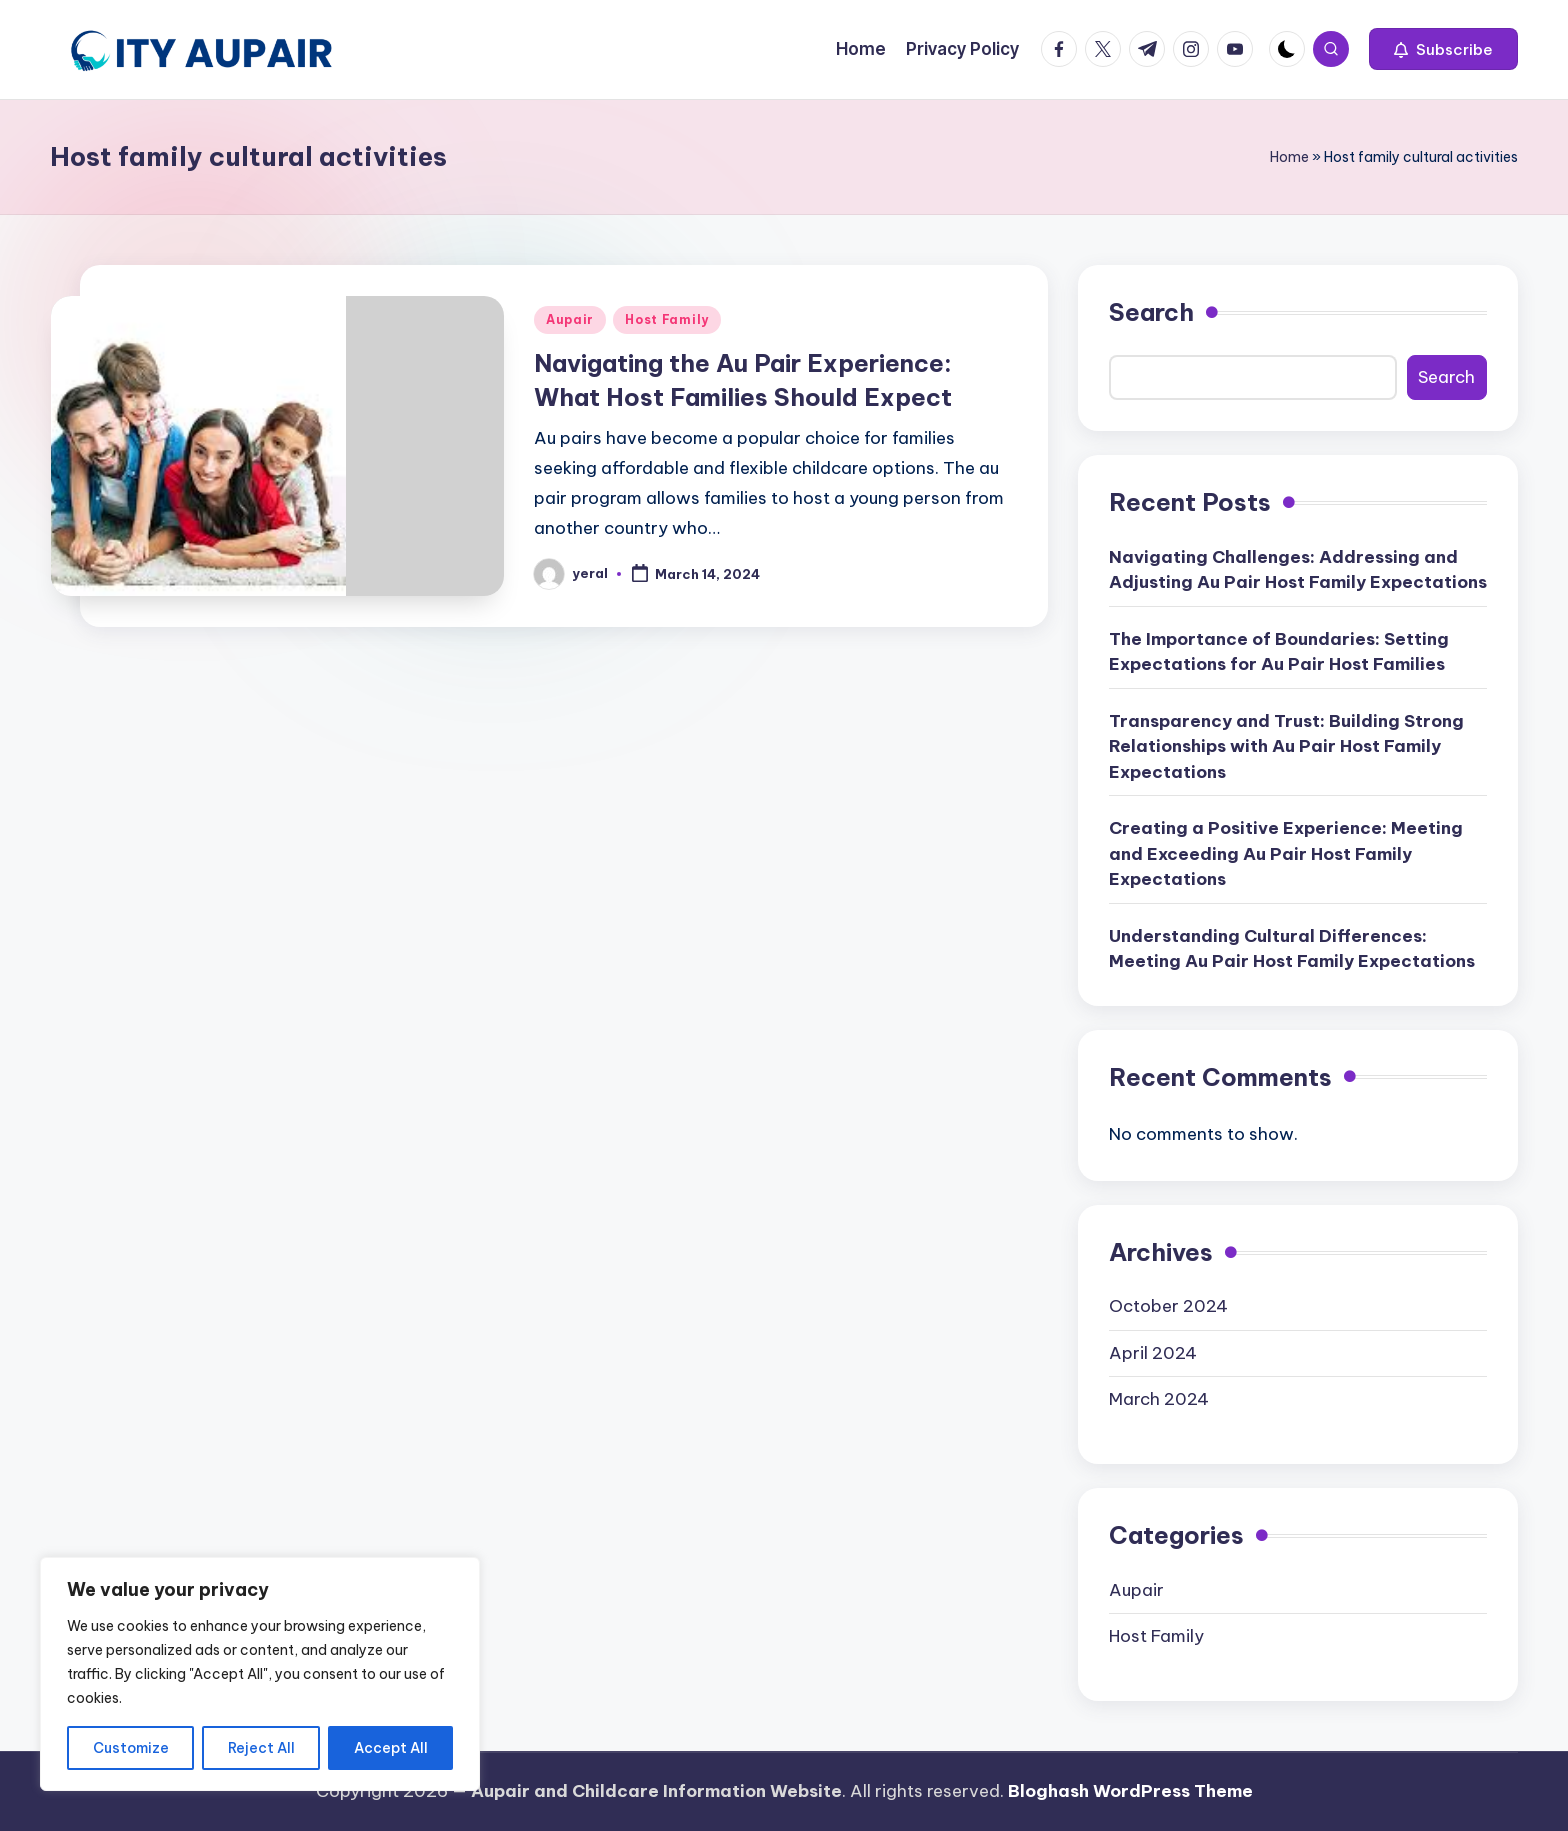  Describe the element at coordinates (667, 319) in the screenshot. I see `Host Family` at that location.